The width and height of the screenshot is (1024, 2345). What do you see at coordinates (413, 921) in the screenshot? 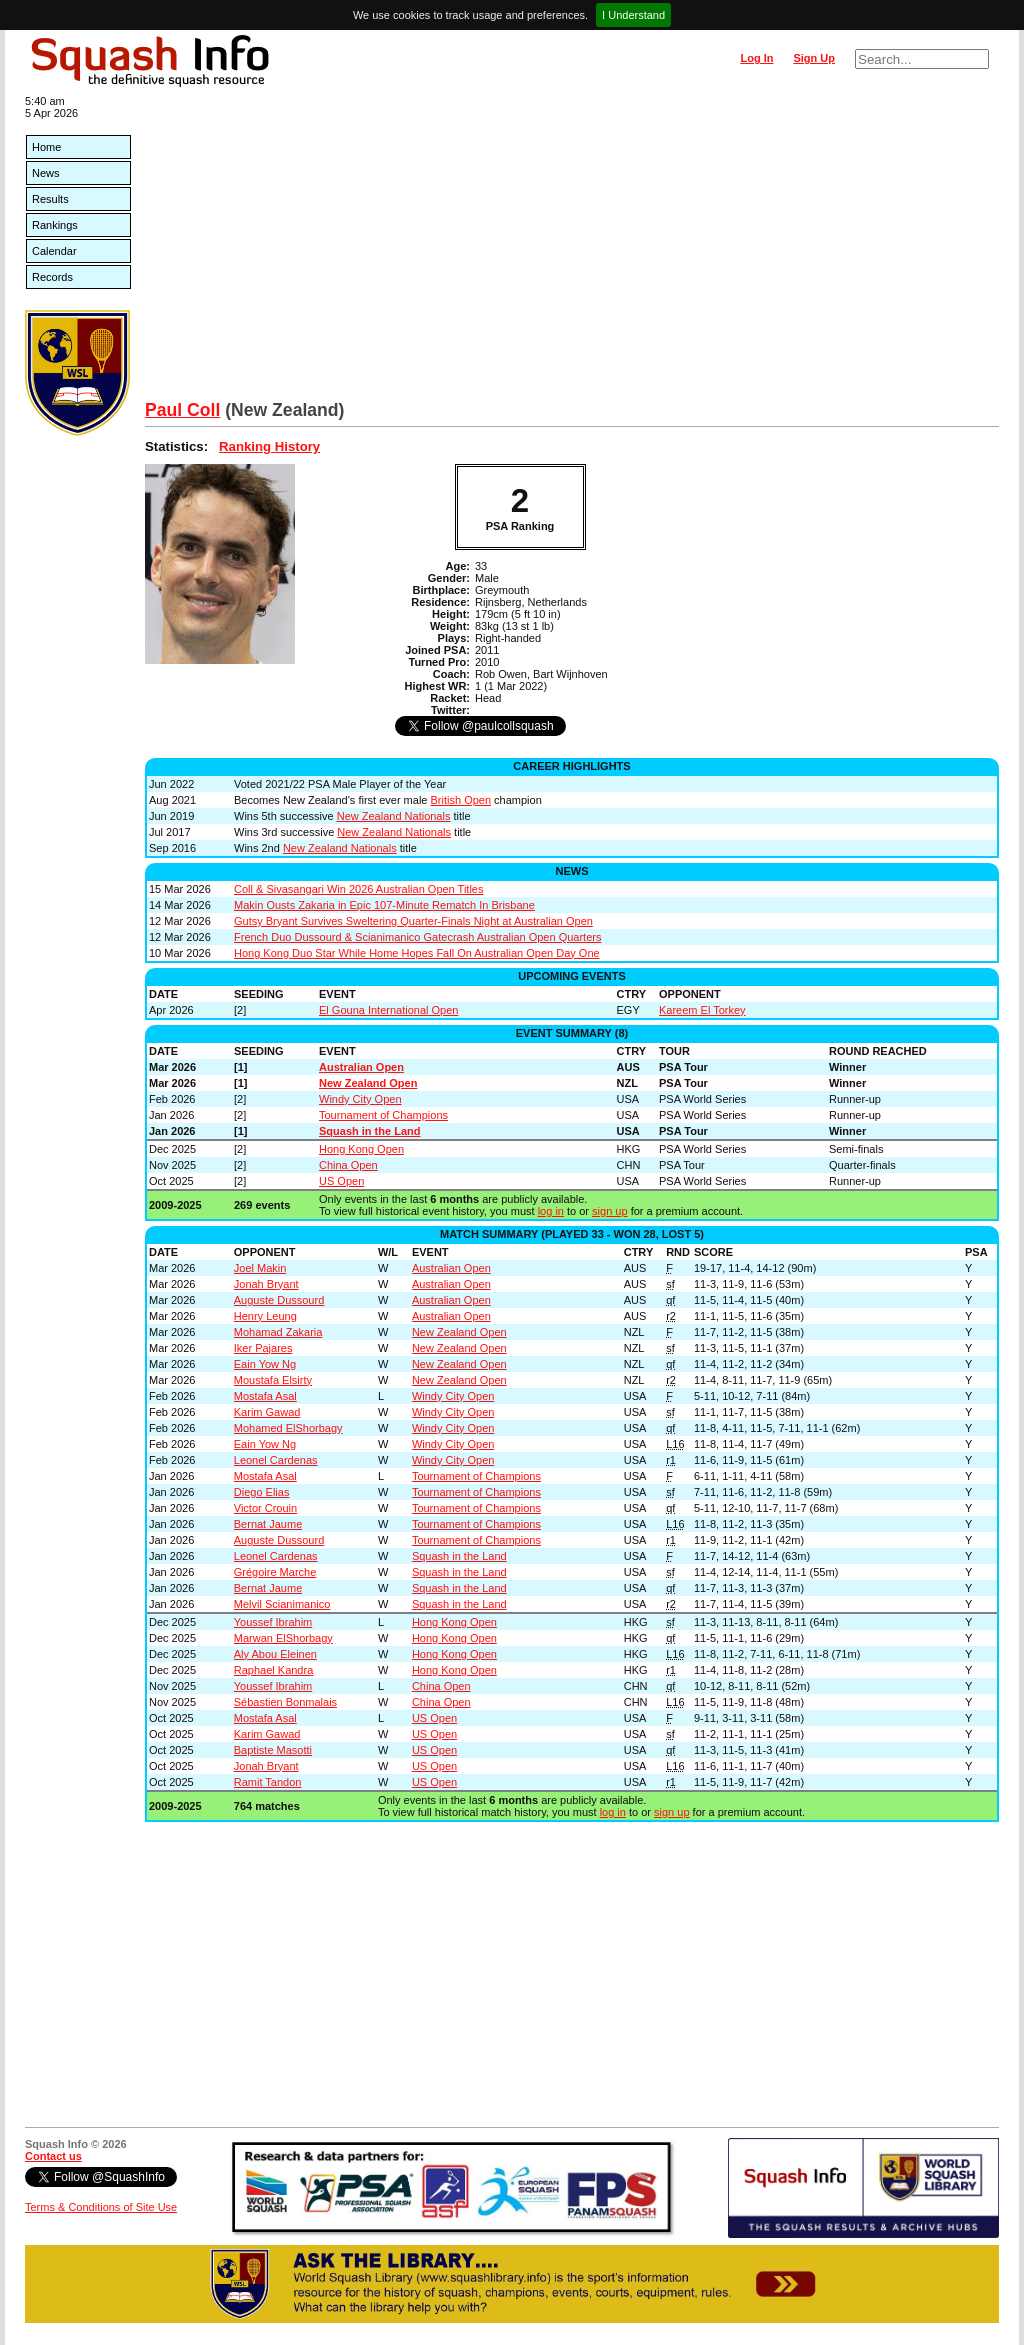
I see `Gutsy Bryant Survives Sweltering Quarter-Finals Night at Australian Open` at bounding box center [413, 921].